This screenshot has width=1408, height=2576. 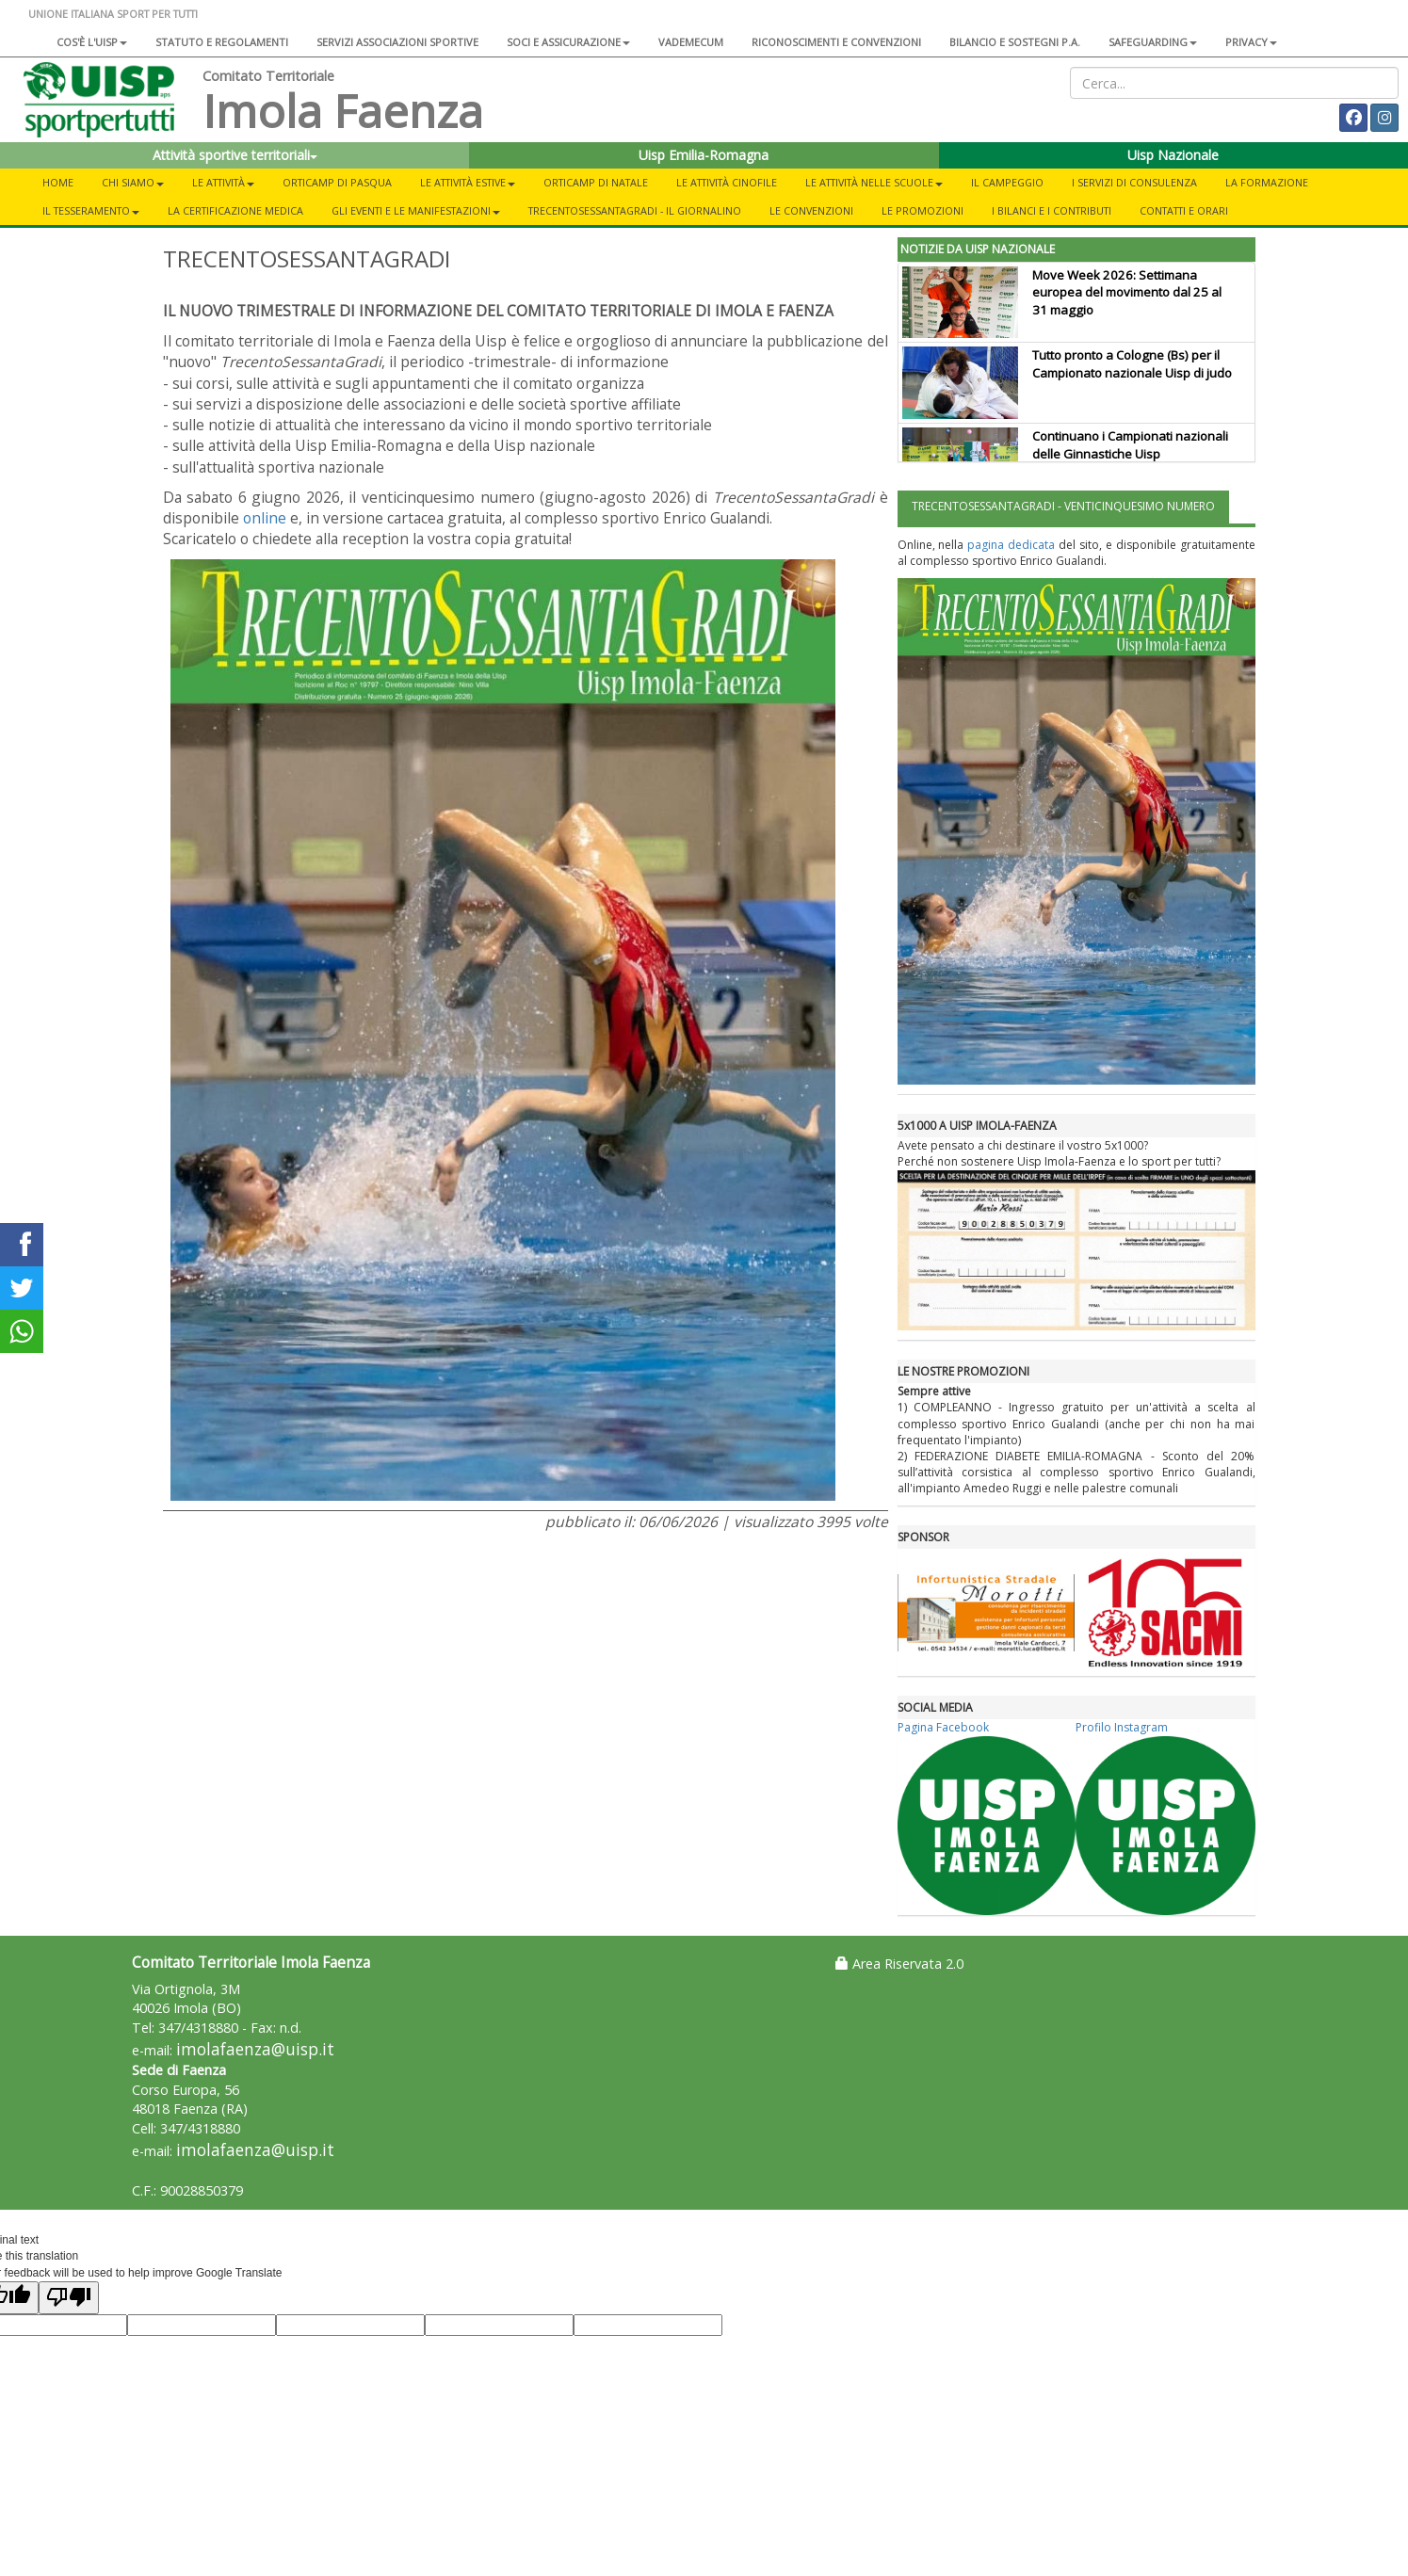 What do you see at coordinates (595, 182) in the screenshot?
I see `Orticamp di Natale` at bounding box center [595, 182].